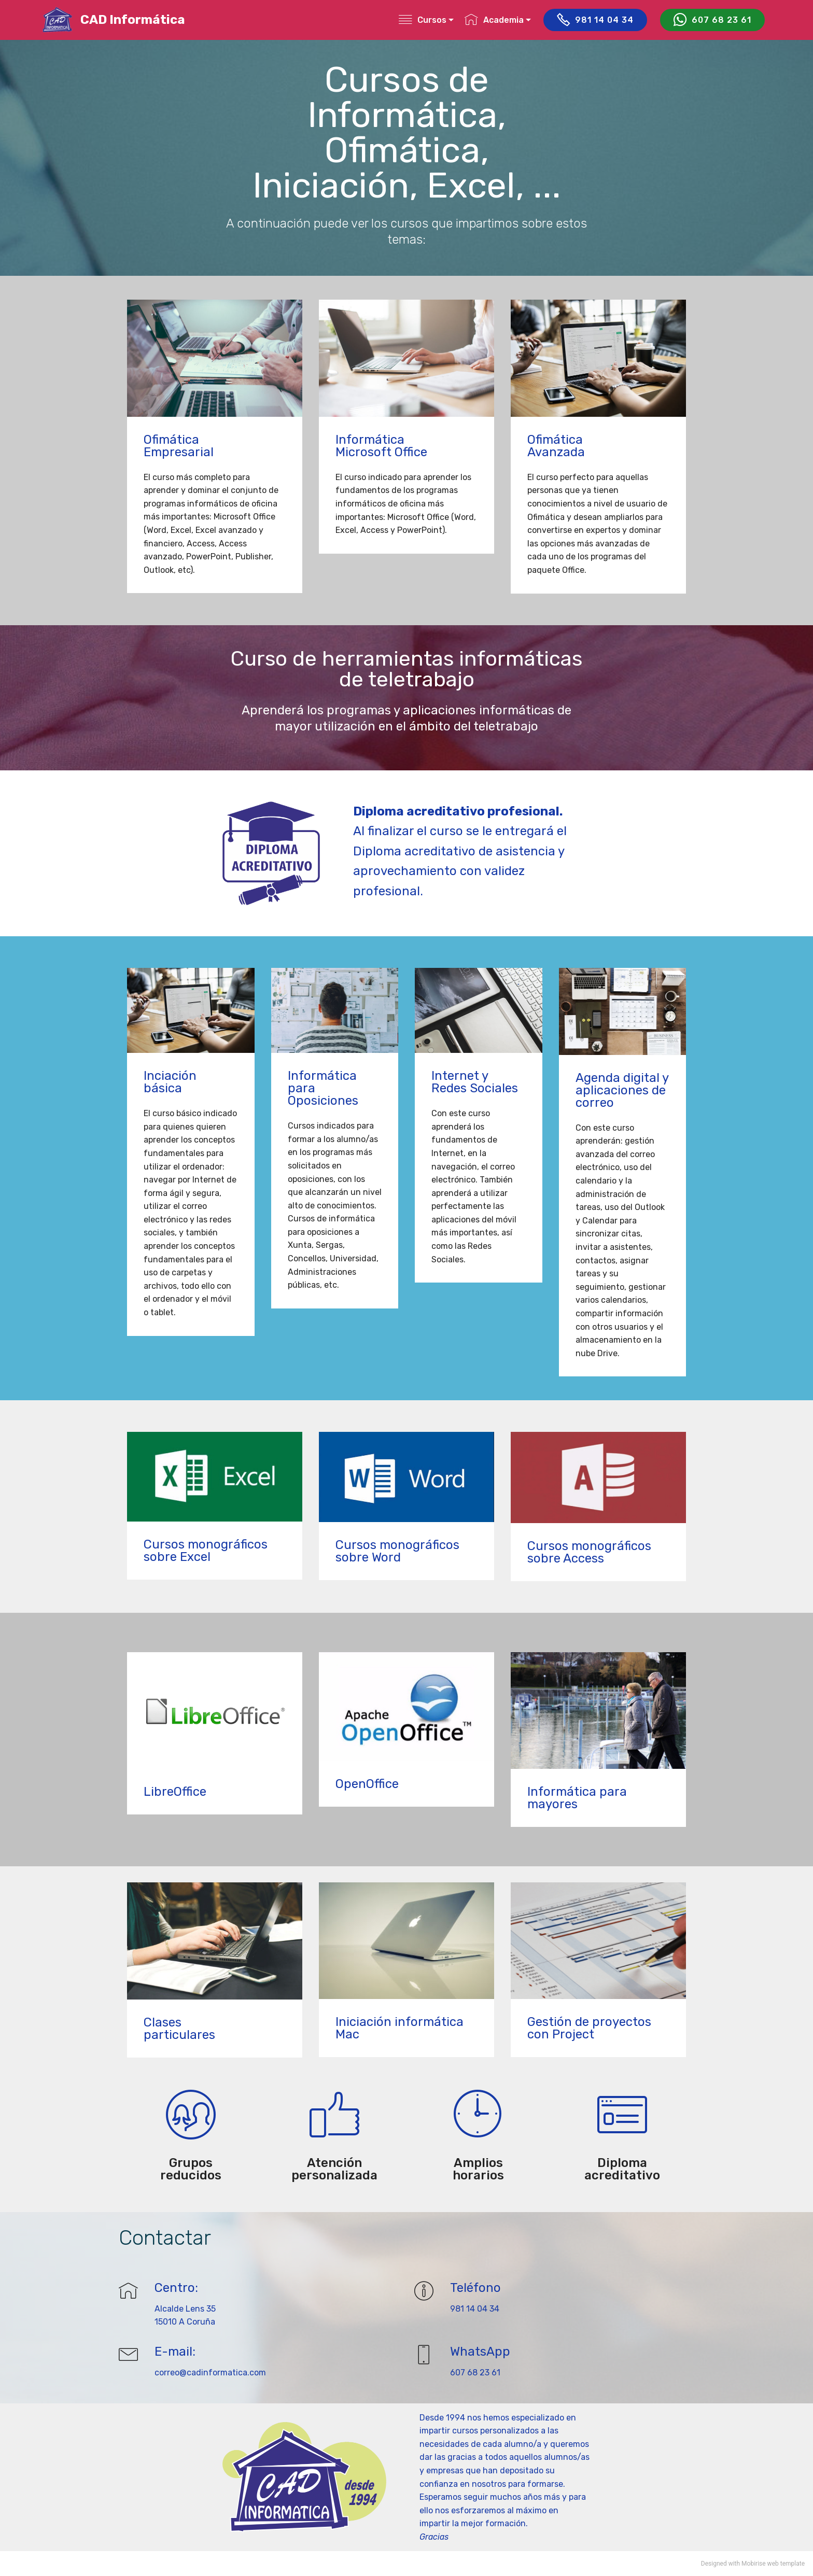  I want to click on Iniciación informática Mac, so click(399, 2028).